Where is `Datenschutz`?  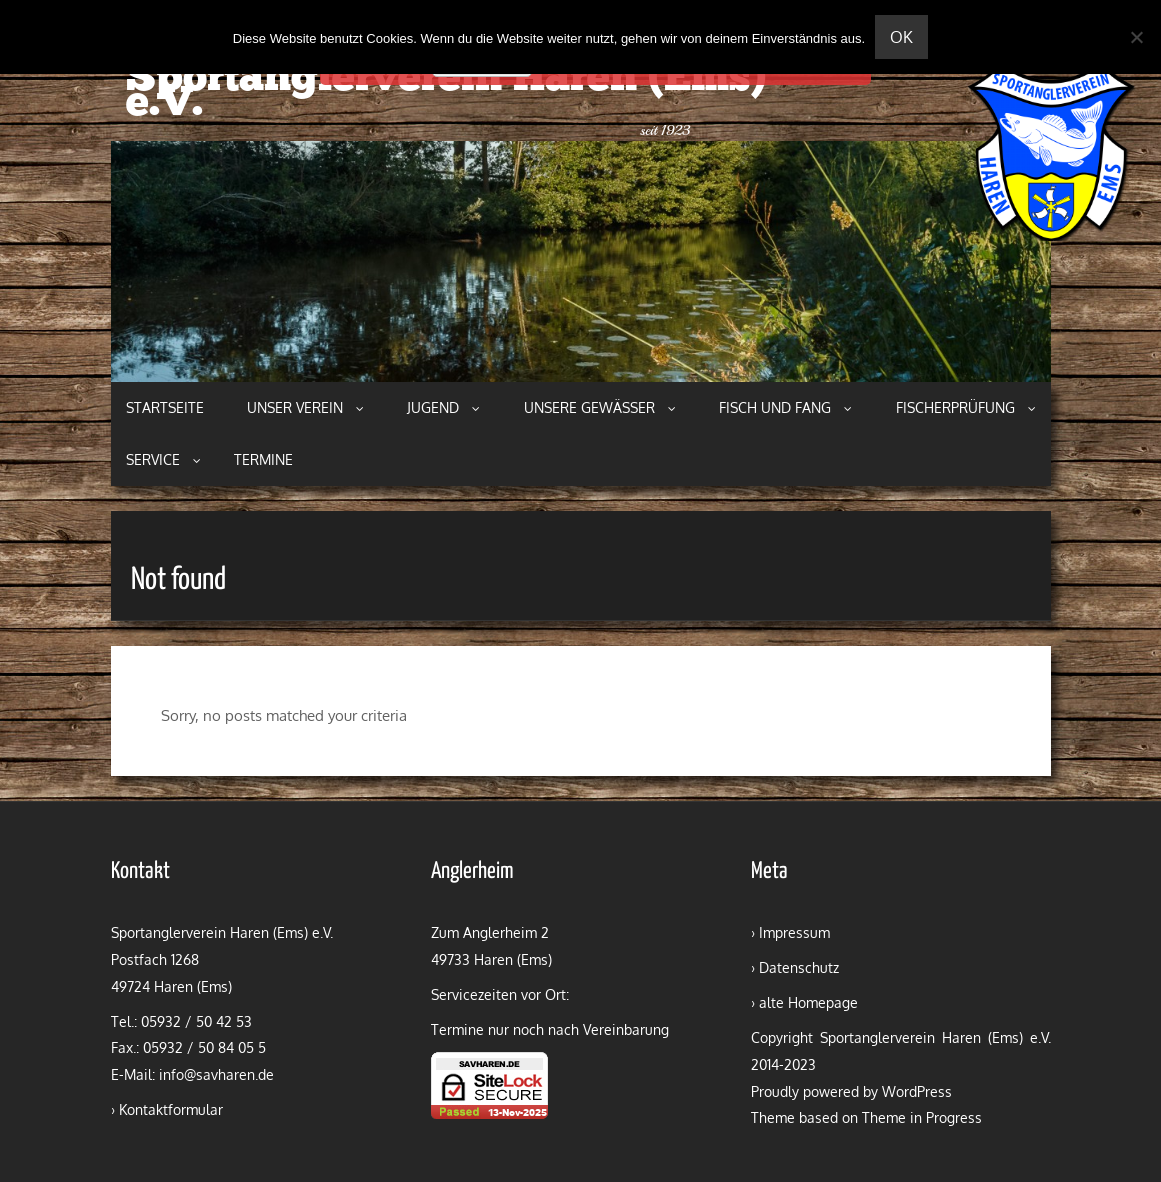 Datenschutz is located at coordinates (799, 967).